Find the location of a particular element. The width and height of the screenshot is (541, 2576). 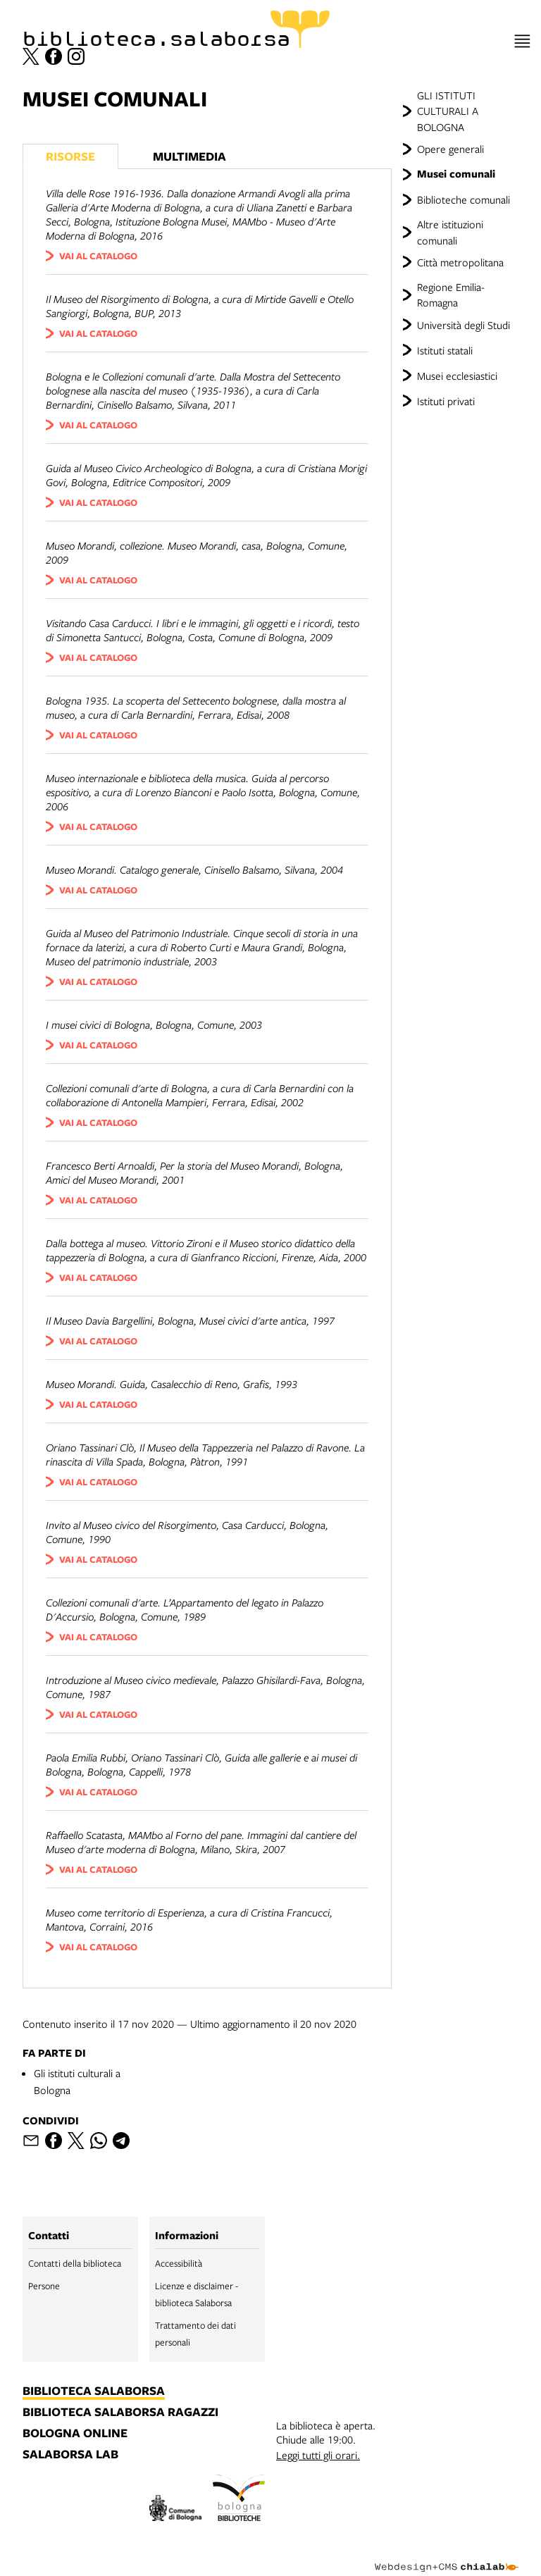

bologna online is located at coordinates (75, 2434).